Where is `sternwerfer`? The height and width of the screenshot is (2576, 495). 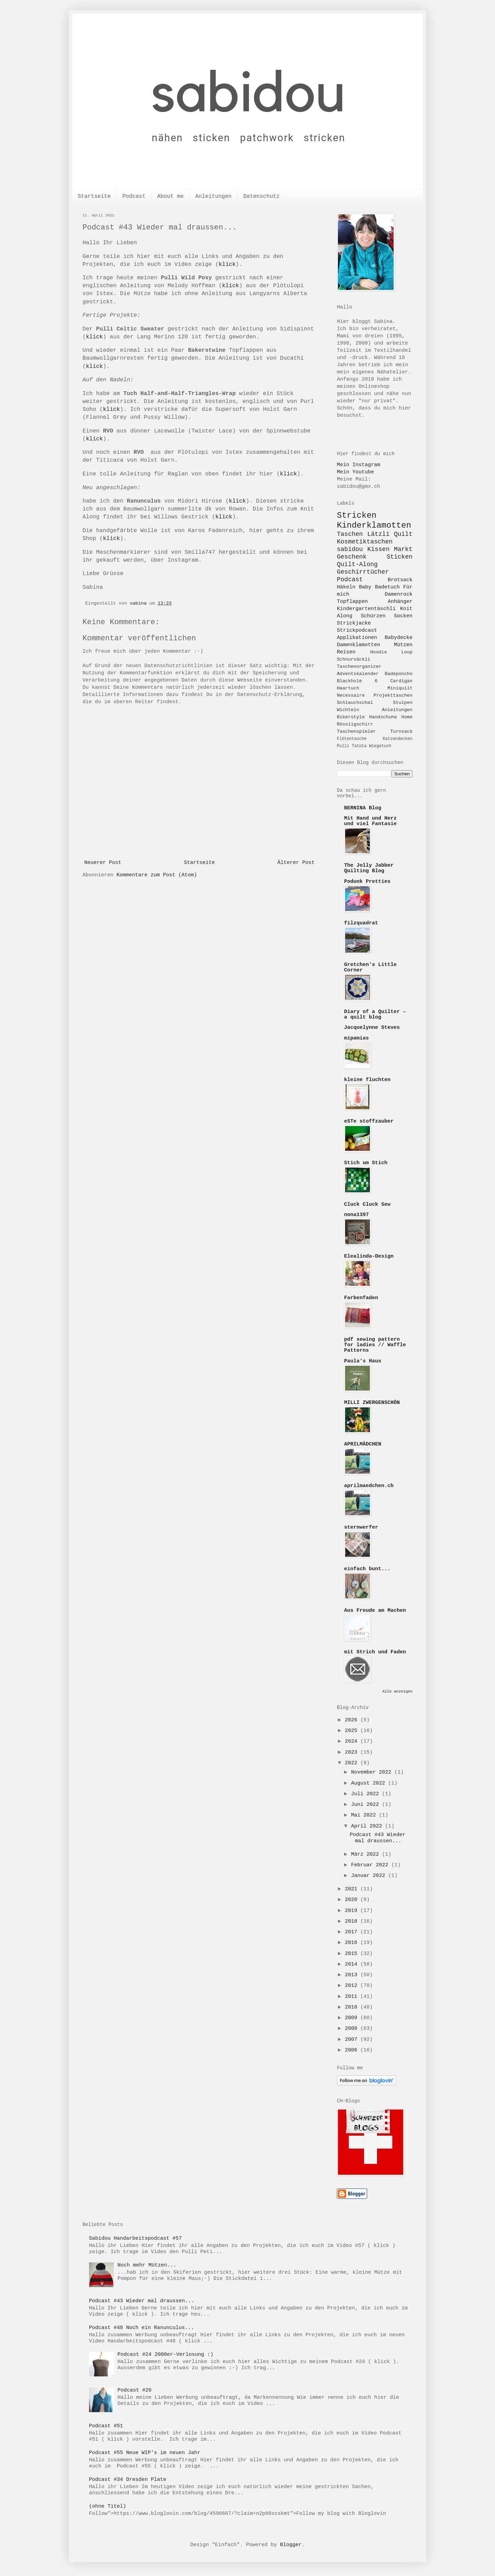 sternwerfer is located at coordinates (361, 1527).